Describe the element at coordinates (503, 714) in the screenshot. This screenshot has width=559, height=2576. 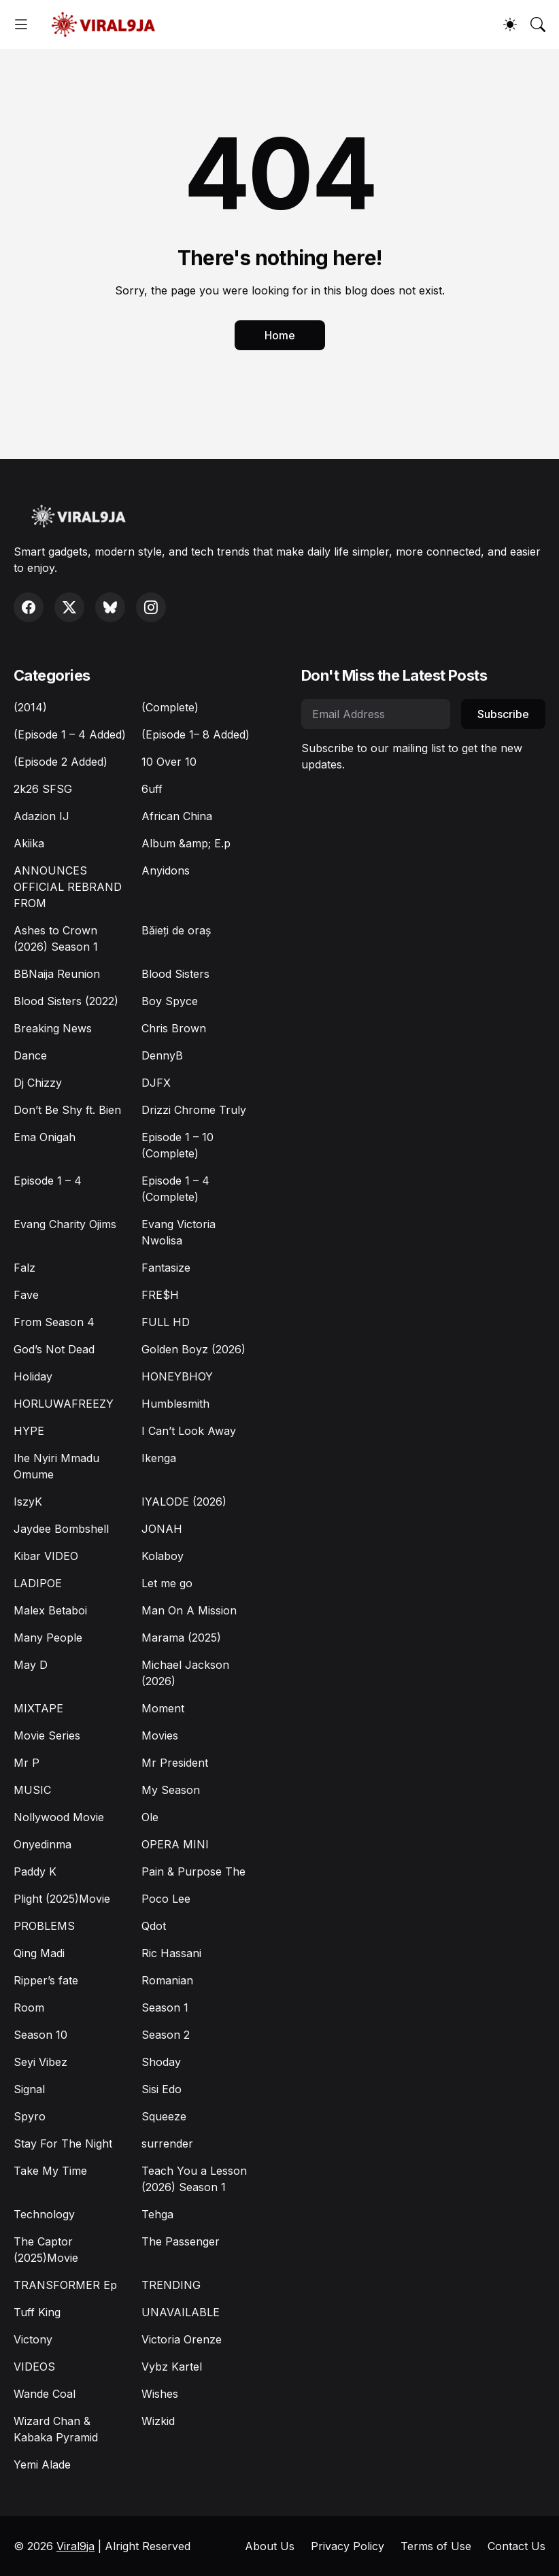
I see `Subscribe` at that location.